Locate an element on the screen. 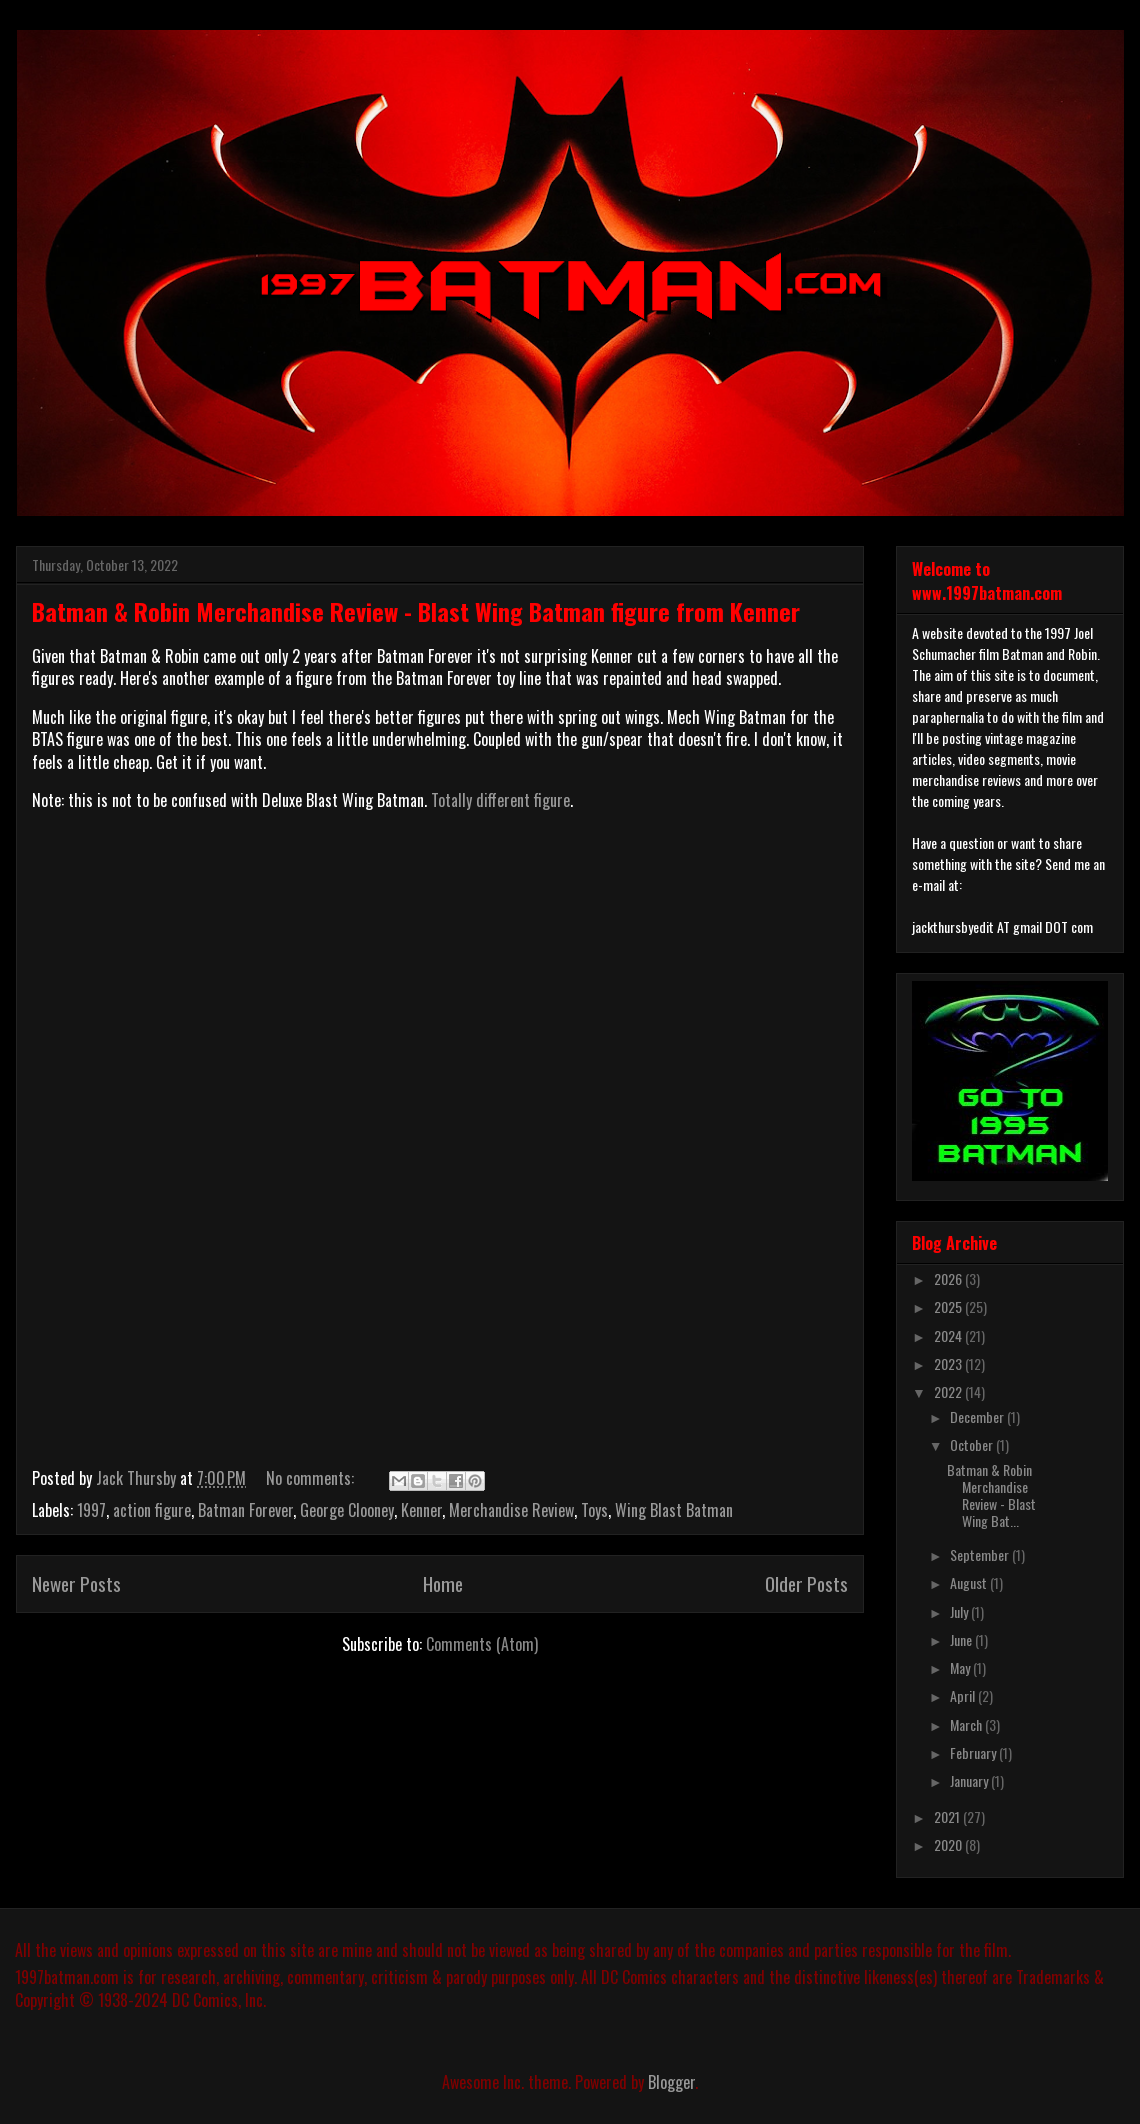  1997 is located at coordinates (91, 1510).